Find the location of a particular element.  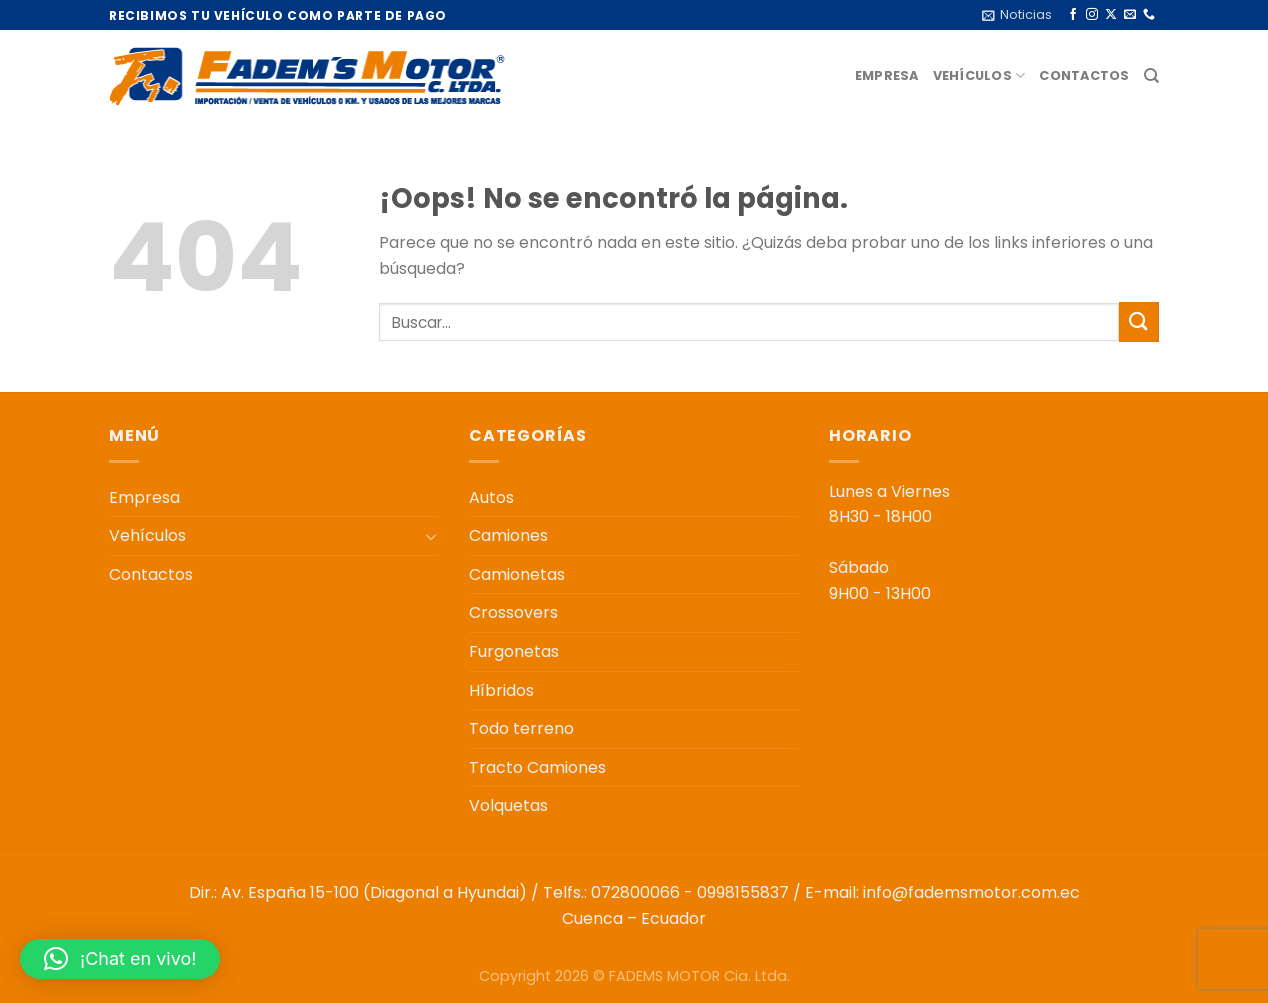

[Buscar] is located at coordinates (1151, 76).